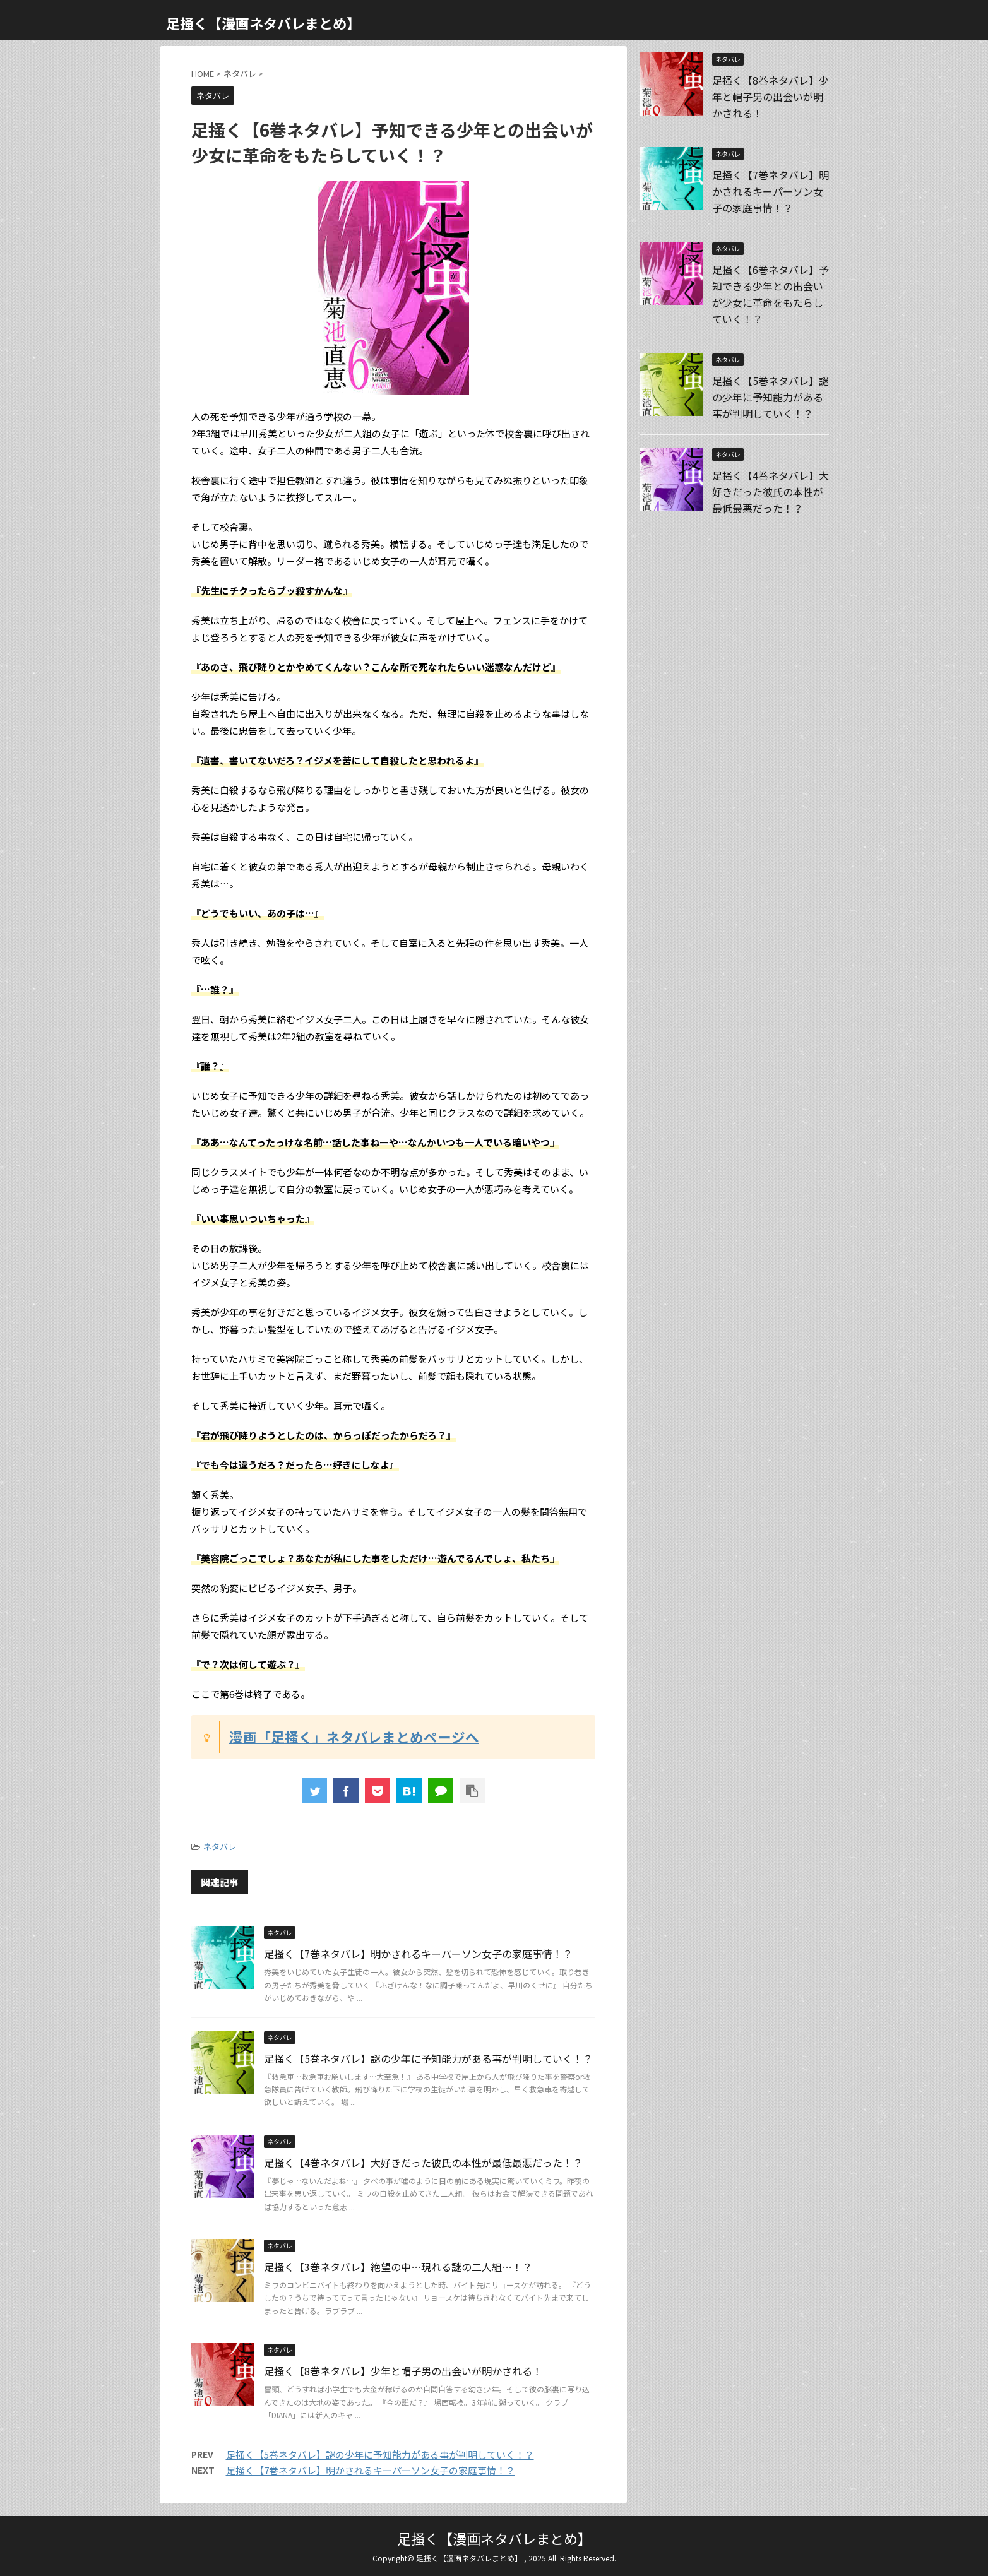  I want to click on 足掻く【8巻ネタバレ】少年と帽子男の出会いが明かされる！, so click(403, 2370).